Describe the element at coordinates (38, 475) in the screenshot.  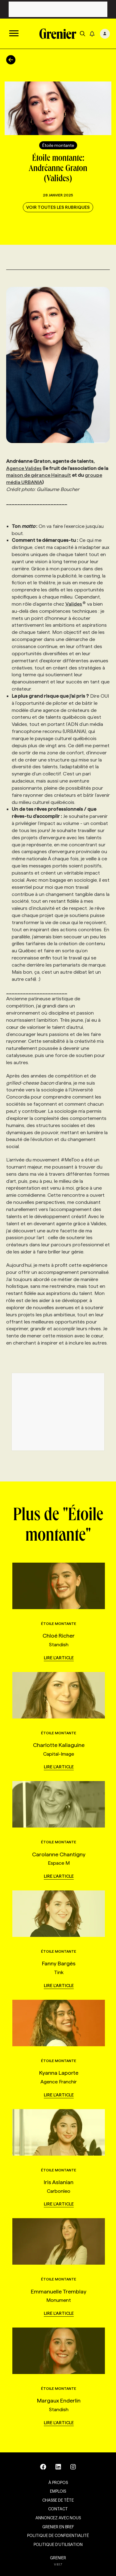
I see `maison de gérance Hainault` at that location.